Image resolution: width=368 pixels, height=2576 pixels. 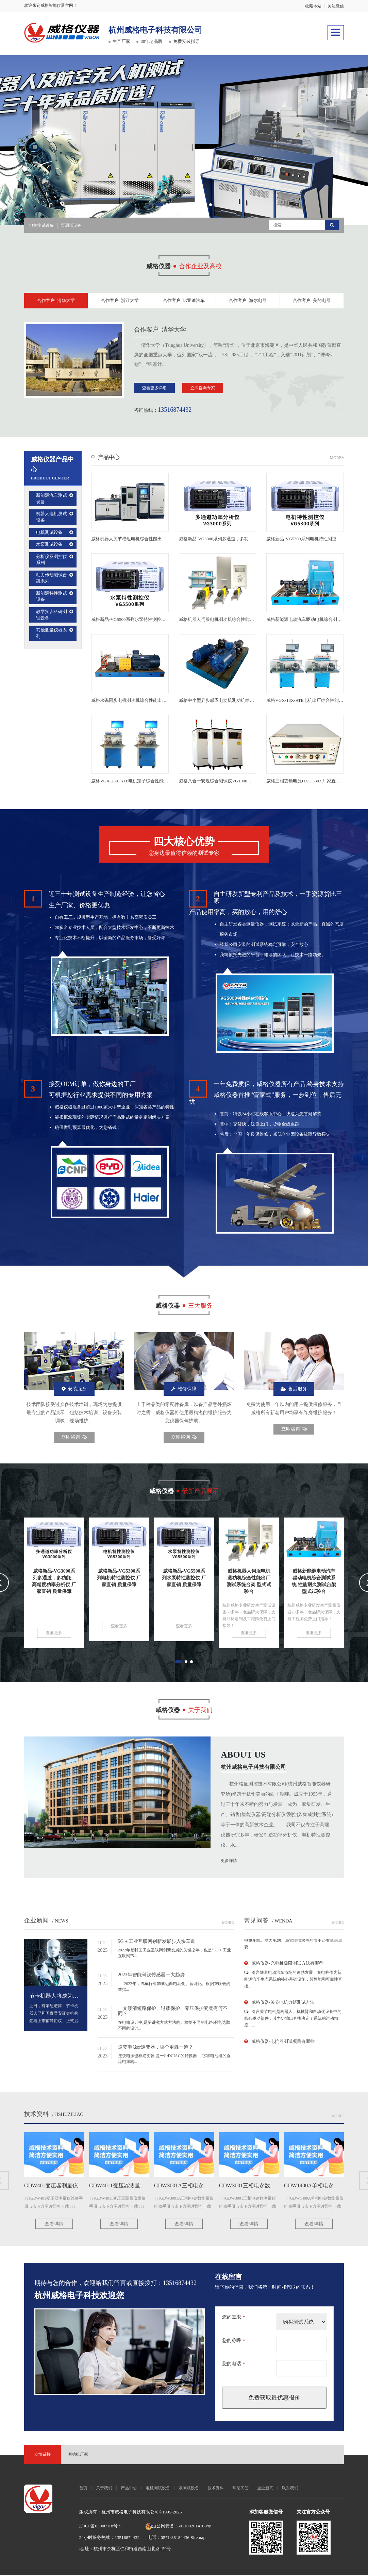 I want to click on 分析仪及测控仪系列, so click(x=51, y=560).